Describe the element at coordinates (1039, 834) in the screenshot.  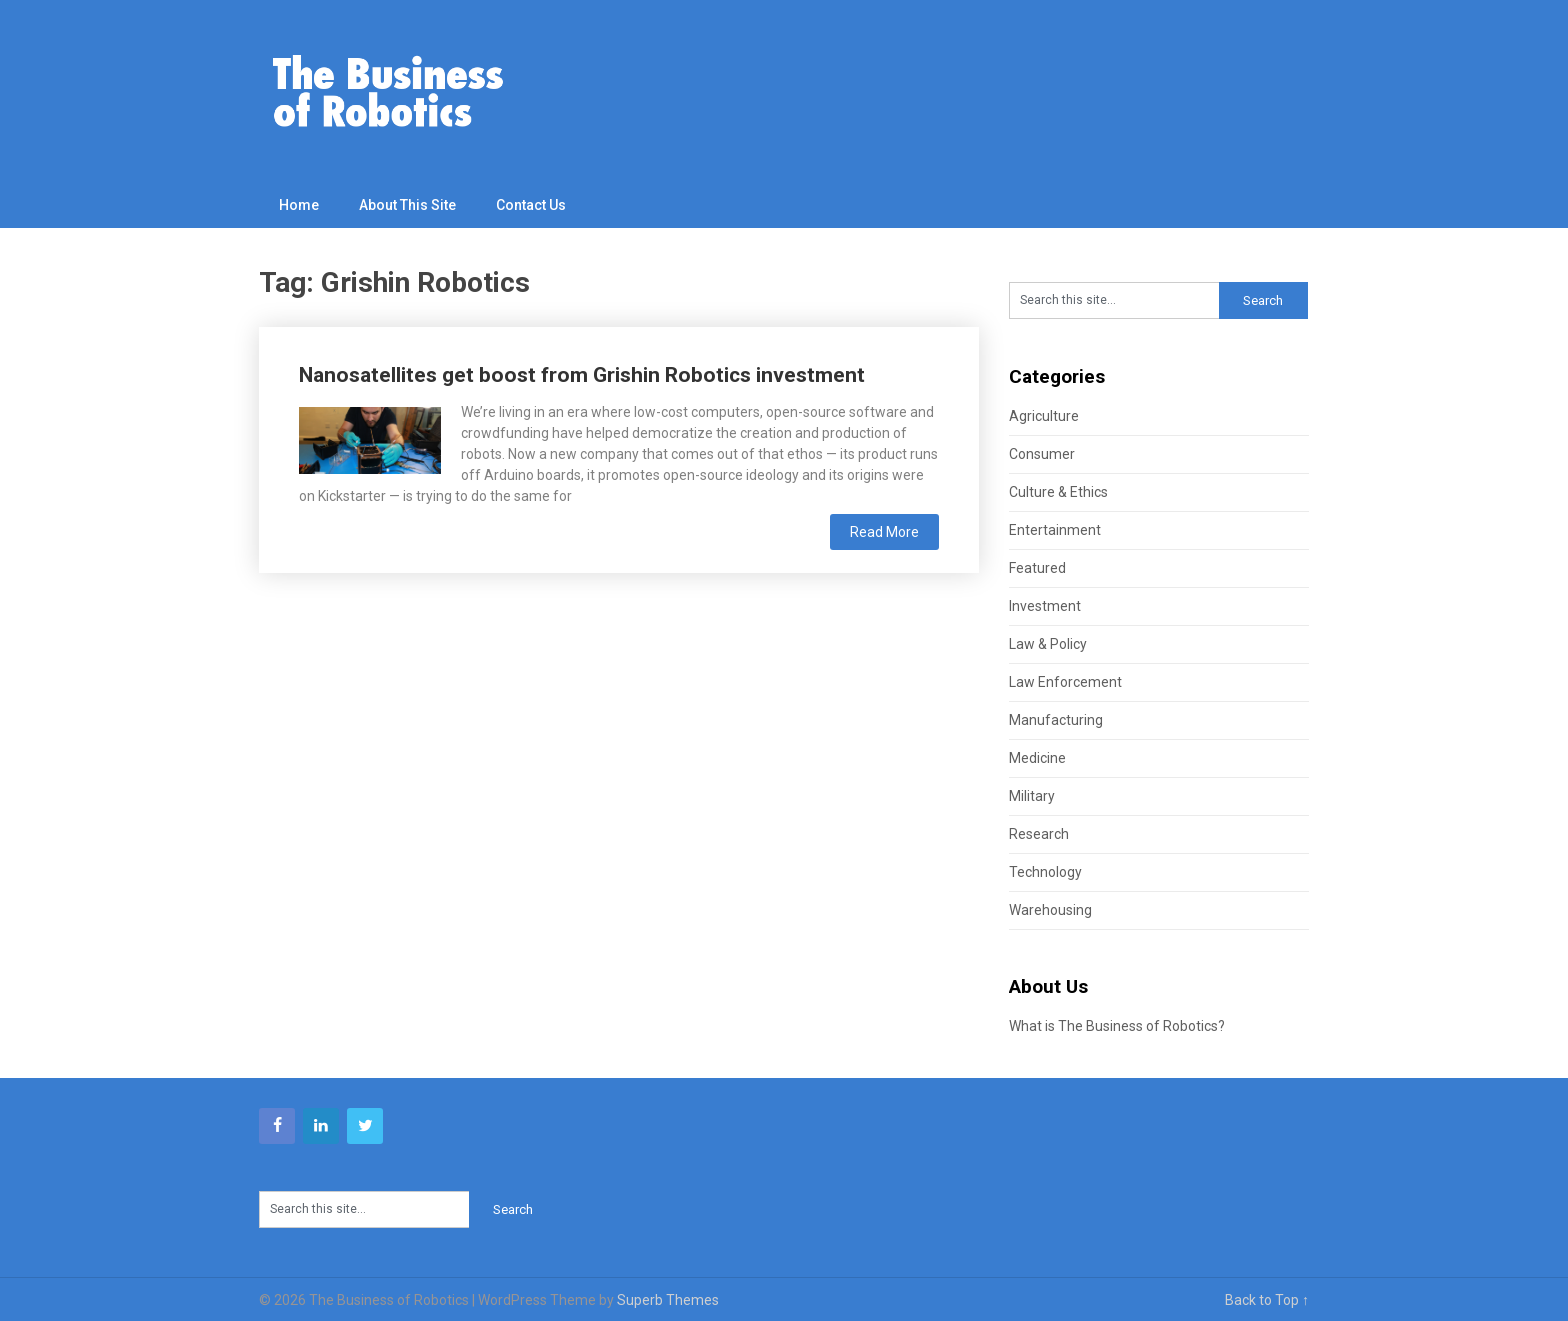
I see `Research` at that location.